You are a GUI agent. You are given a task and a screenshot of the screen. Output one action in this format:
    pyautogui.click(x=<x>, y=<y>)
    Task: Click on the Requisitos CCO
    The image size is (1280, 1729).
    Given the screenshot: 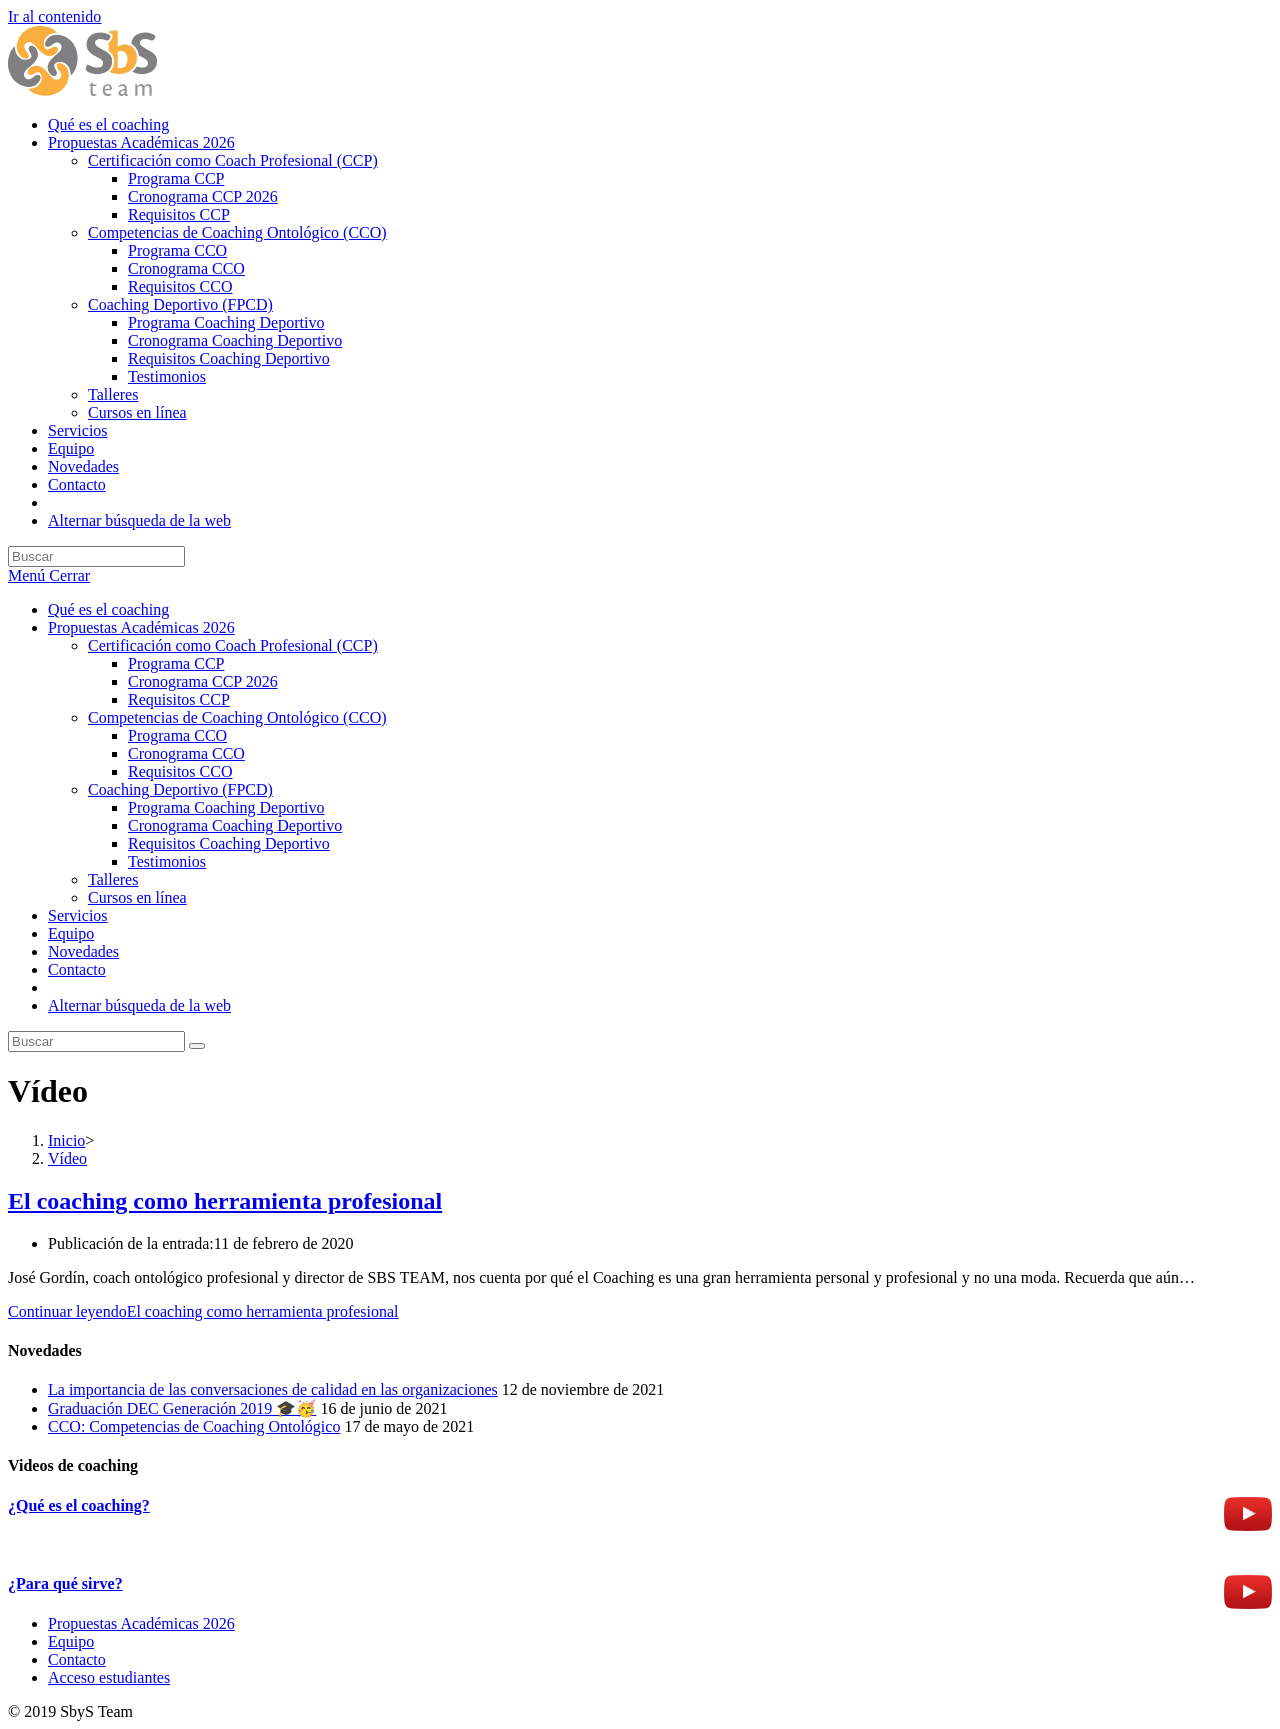 What is the action you would take?
    pyautogui.click(x=180, y=771)
    